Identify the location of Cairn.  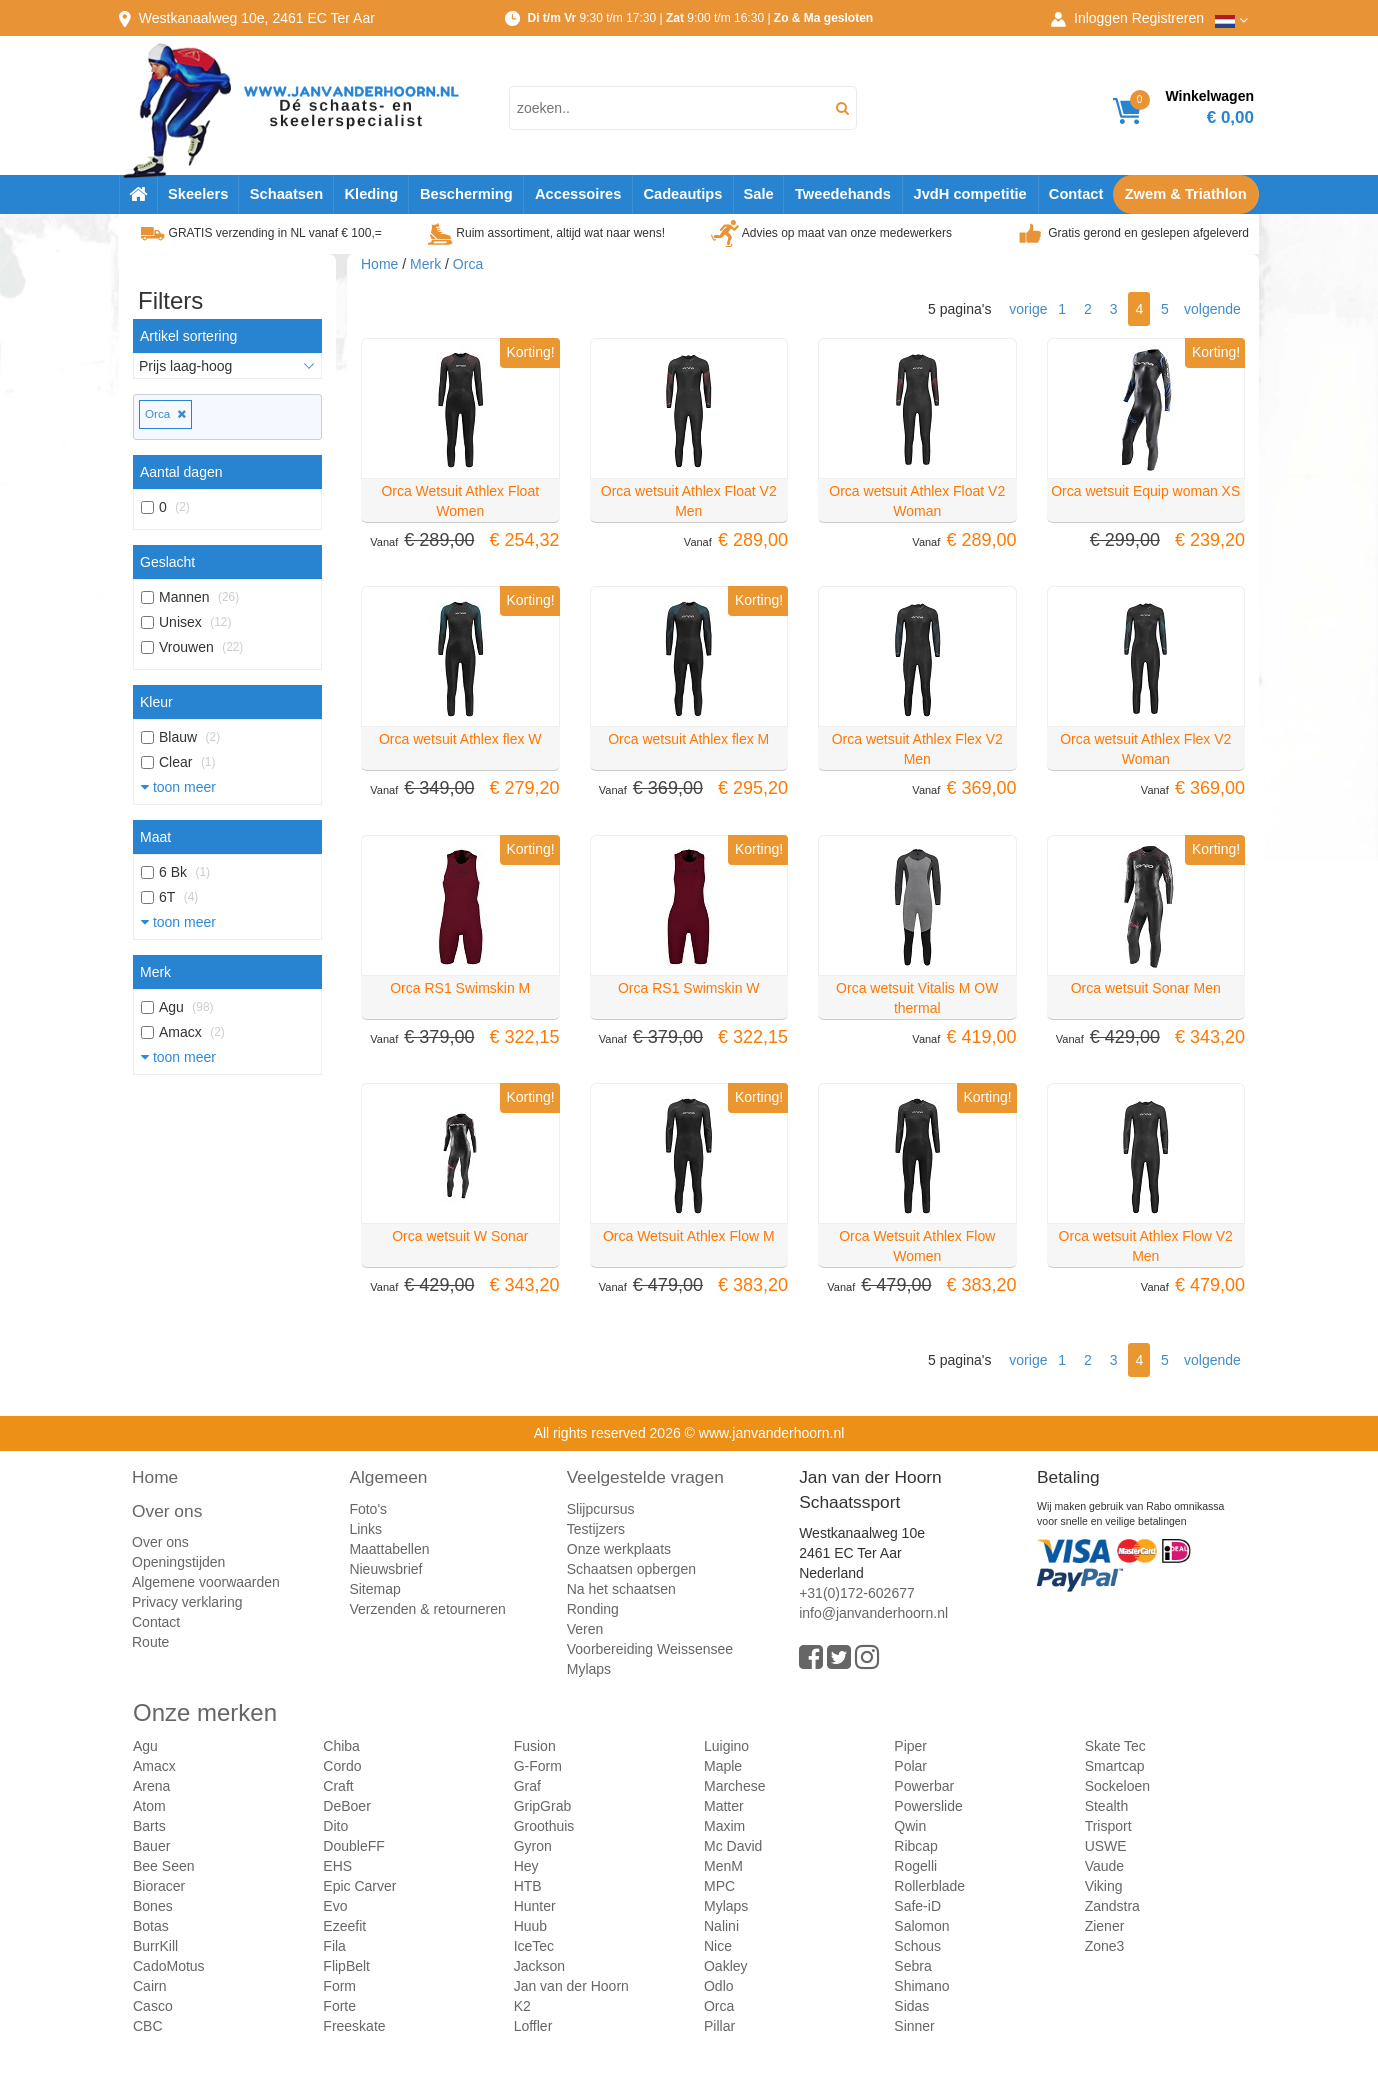
(149, 1986).